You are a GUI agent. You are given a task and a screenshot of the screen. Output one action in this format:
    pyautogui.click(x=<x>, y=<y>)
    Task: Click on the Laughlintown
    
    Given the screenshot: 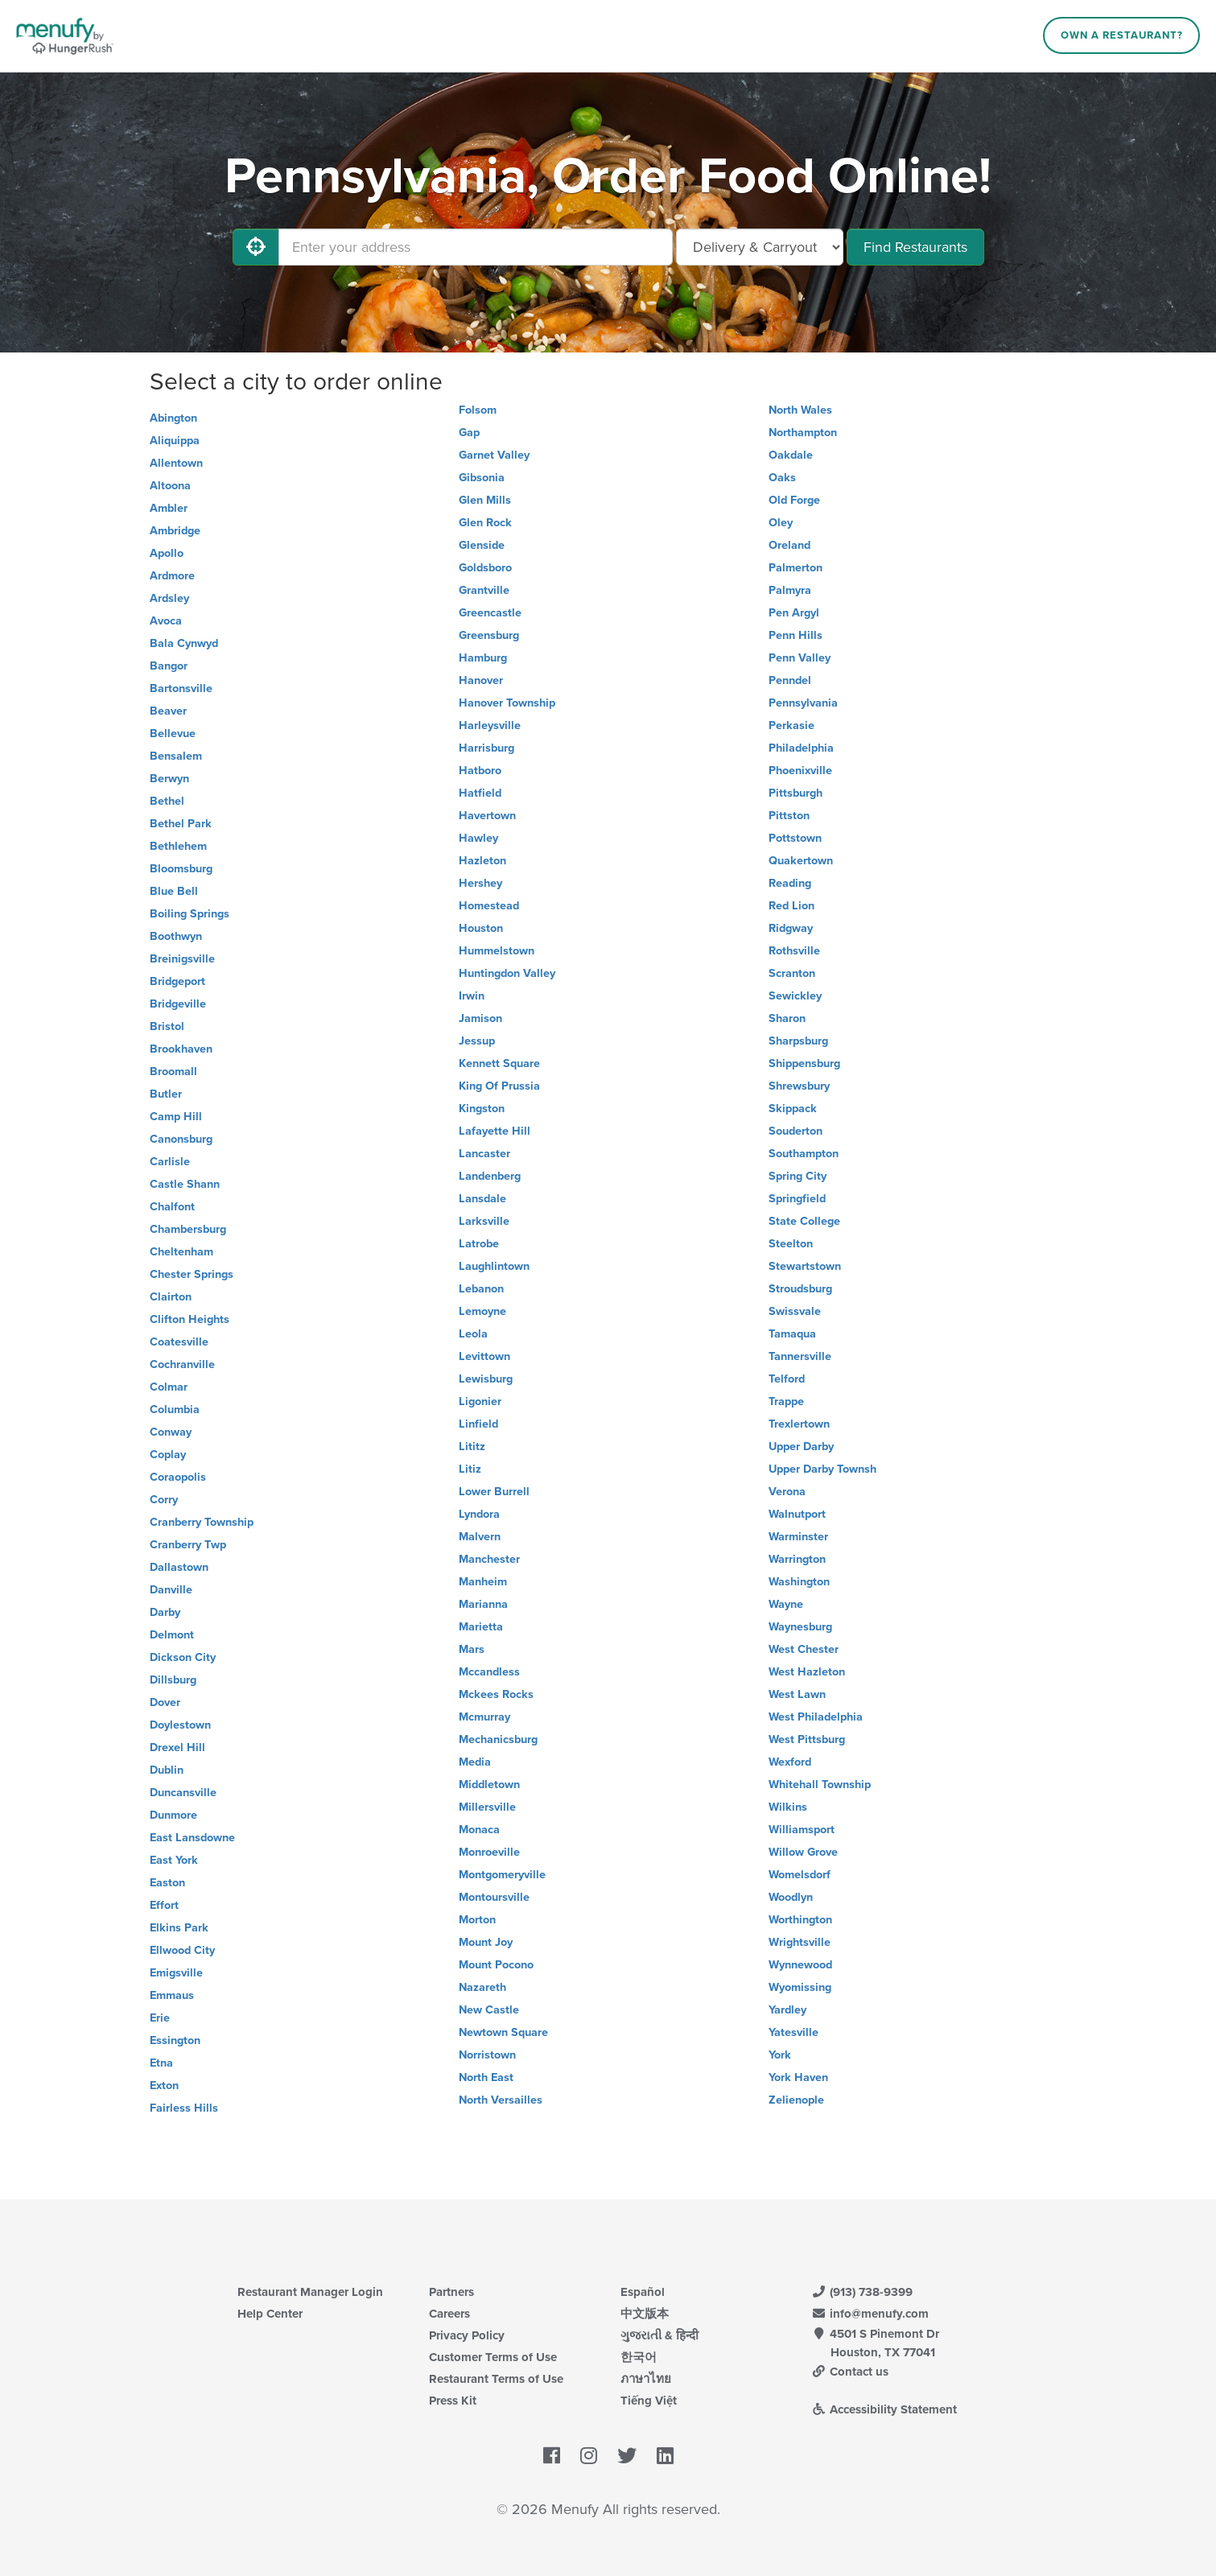 What is the action you would take?
    pyautogui.click(x=494, y=1266)
    